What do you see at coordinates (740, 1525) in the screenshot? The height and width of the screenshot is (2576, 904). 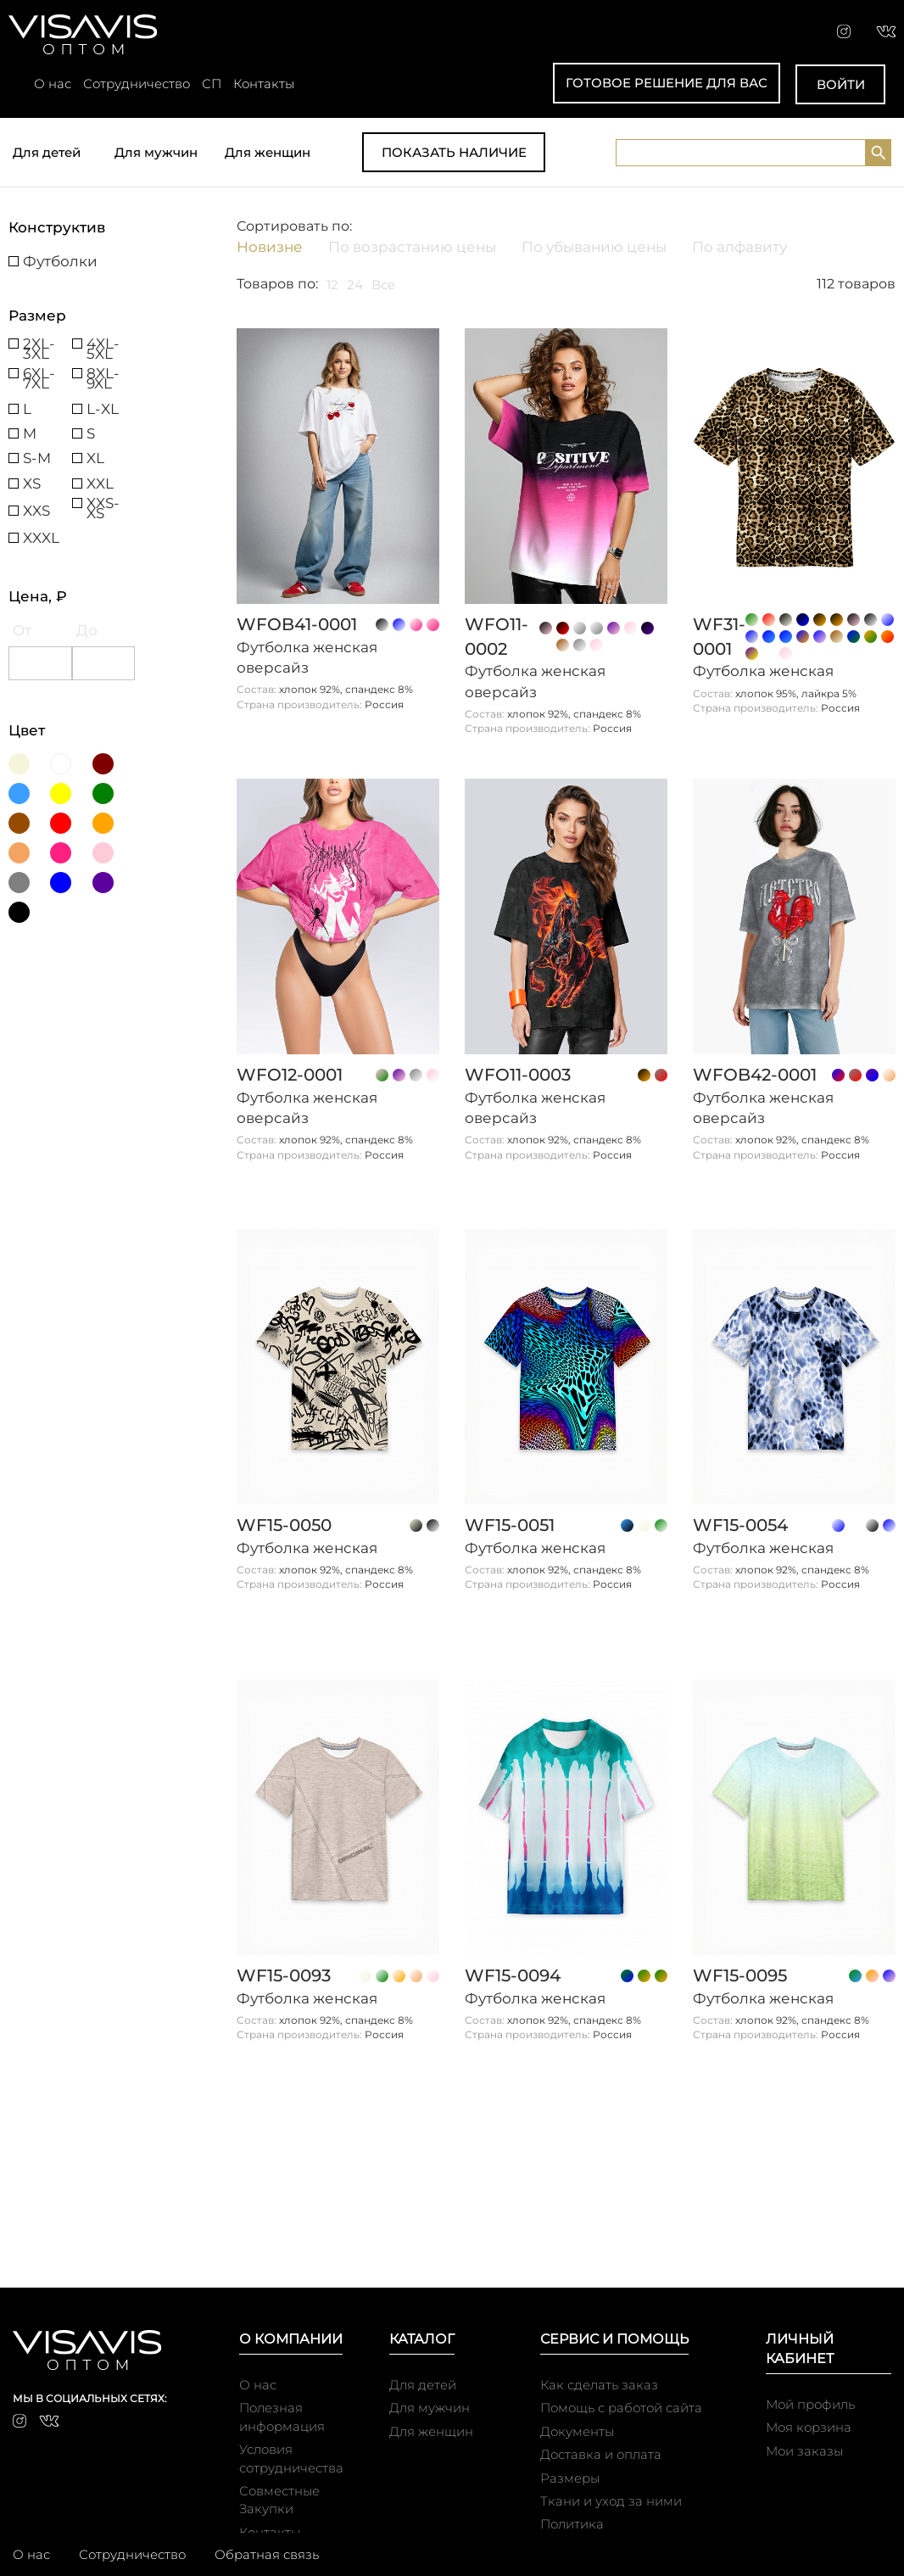 I see `WF15-0054` at bounding box center [740, 1525].